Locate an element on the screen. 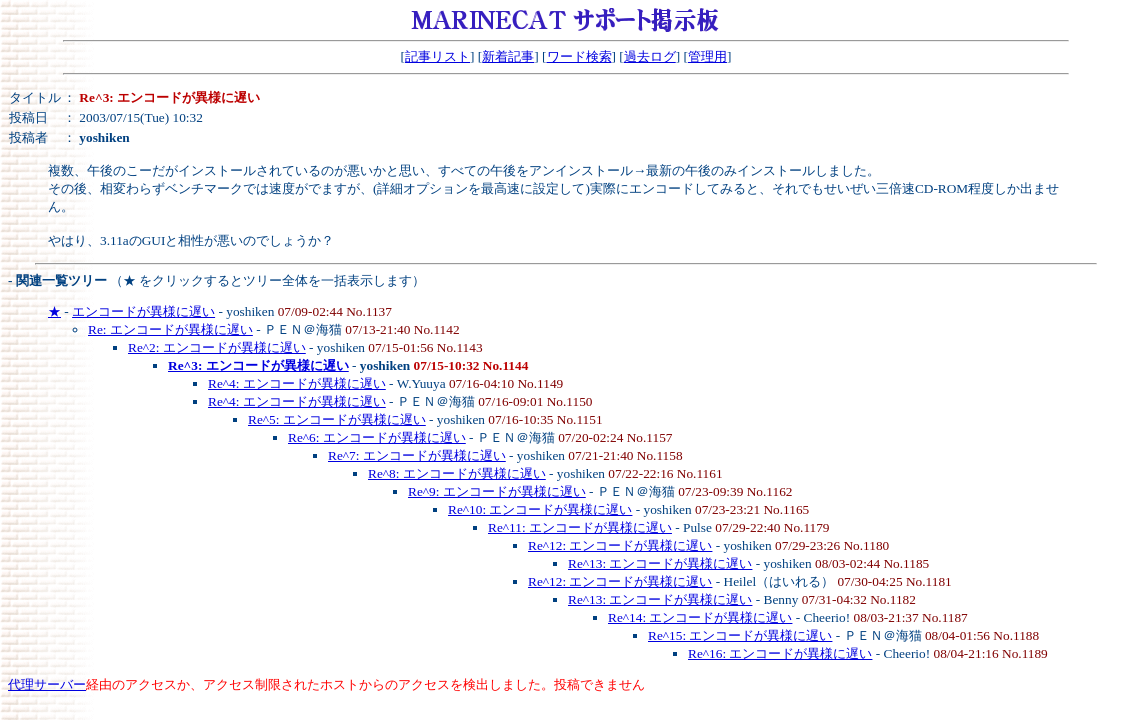 The image size is (1132, 720). ワード検索 is located at coordinates (579, 56).